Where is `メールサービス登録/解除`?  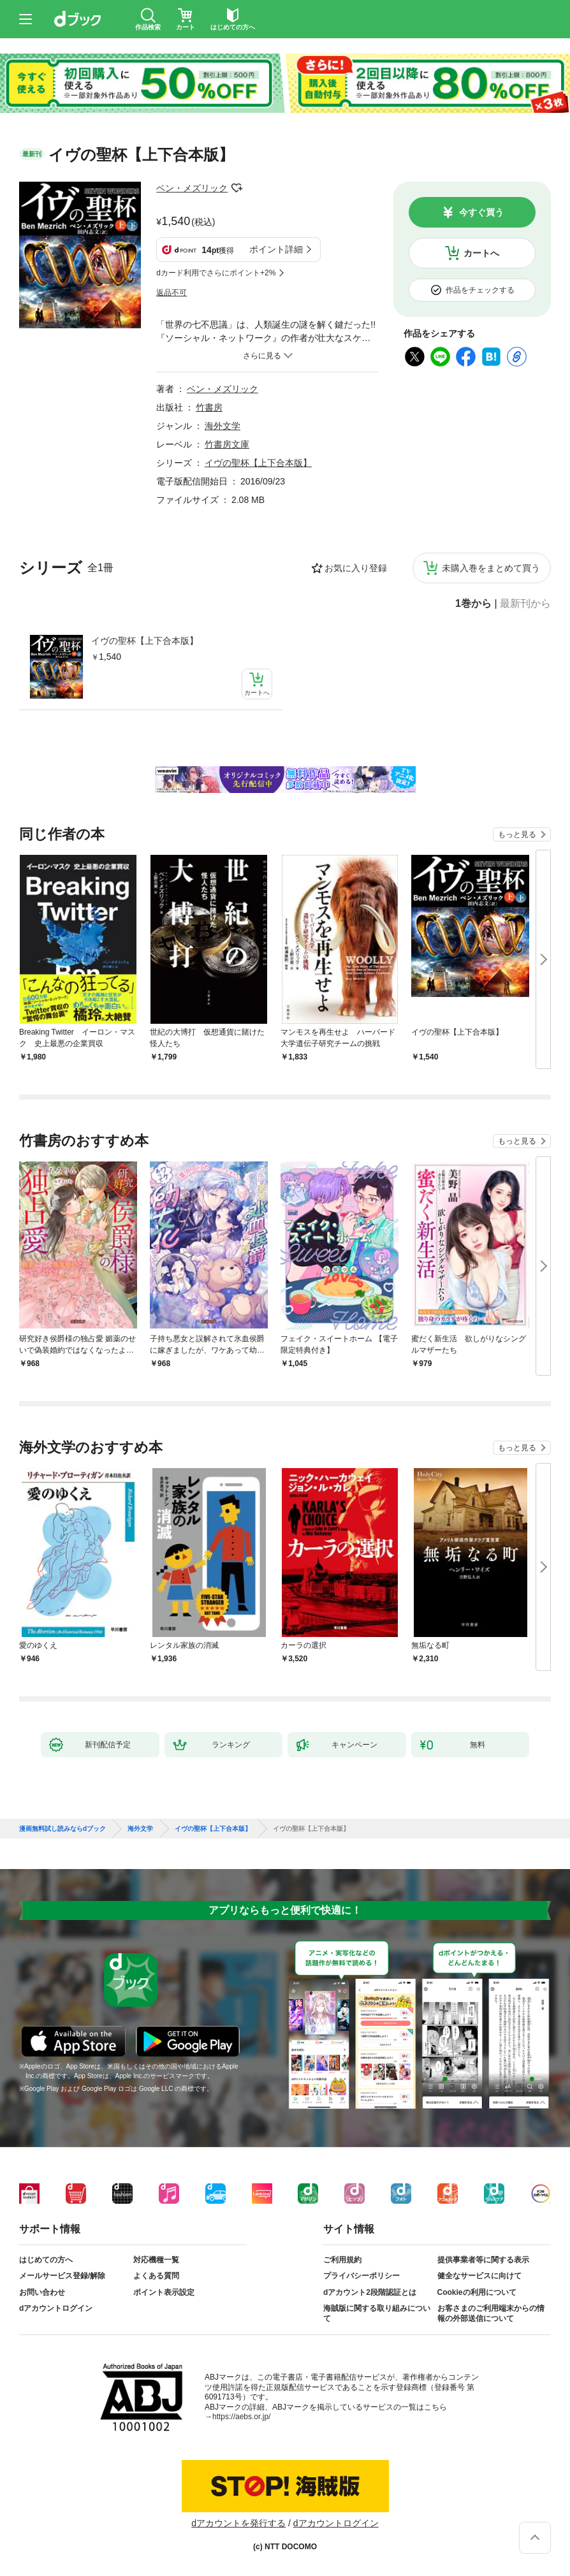 メールサービス登録/解除 is located at coordinates (62, 2275).